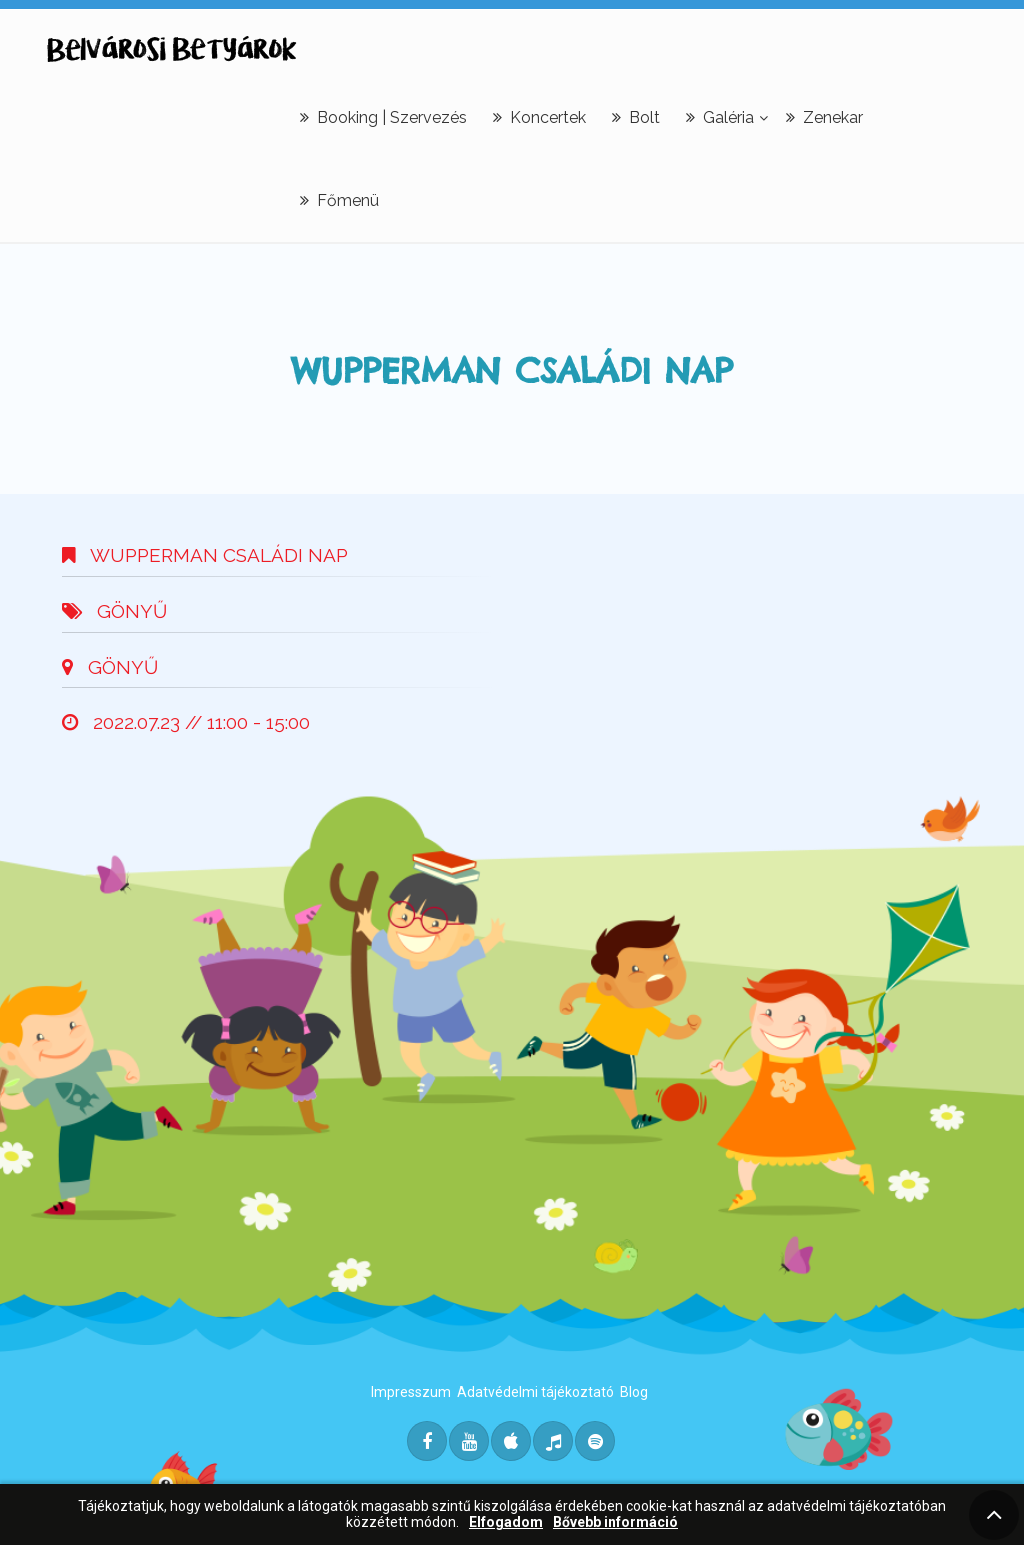  What do you see at coordinates (535, 1392) in the screenshot?
I see `Adatvédelmi tájékoztató` at bounding box center [535, 1392].